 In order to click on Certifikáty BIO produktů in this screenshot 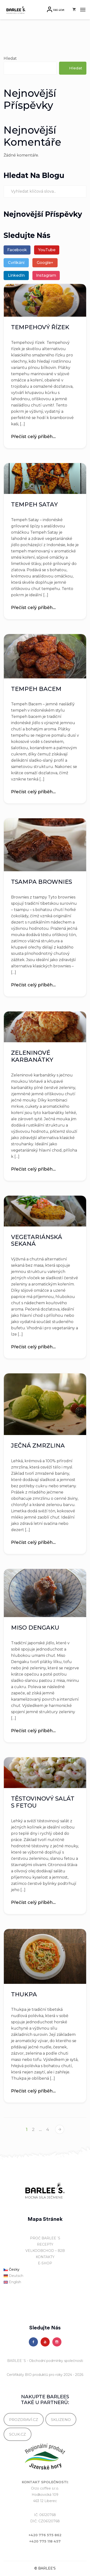, I will do `click(27, 2375)`.